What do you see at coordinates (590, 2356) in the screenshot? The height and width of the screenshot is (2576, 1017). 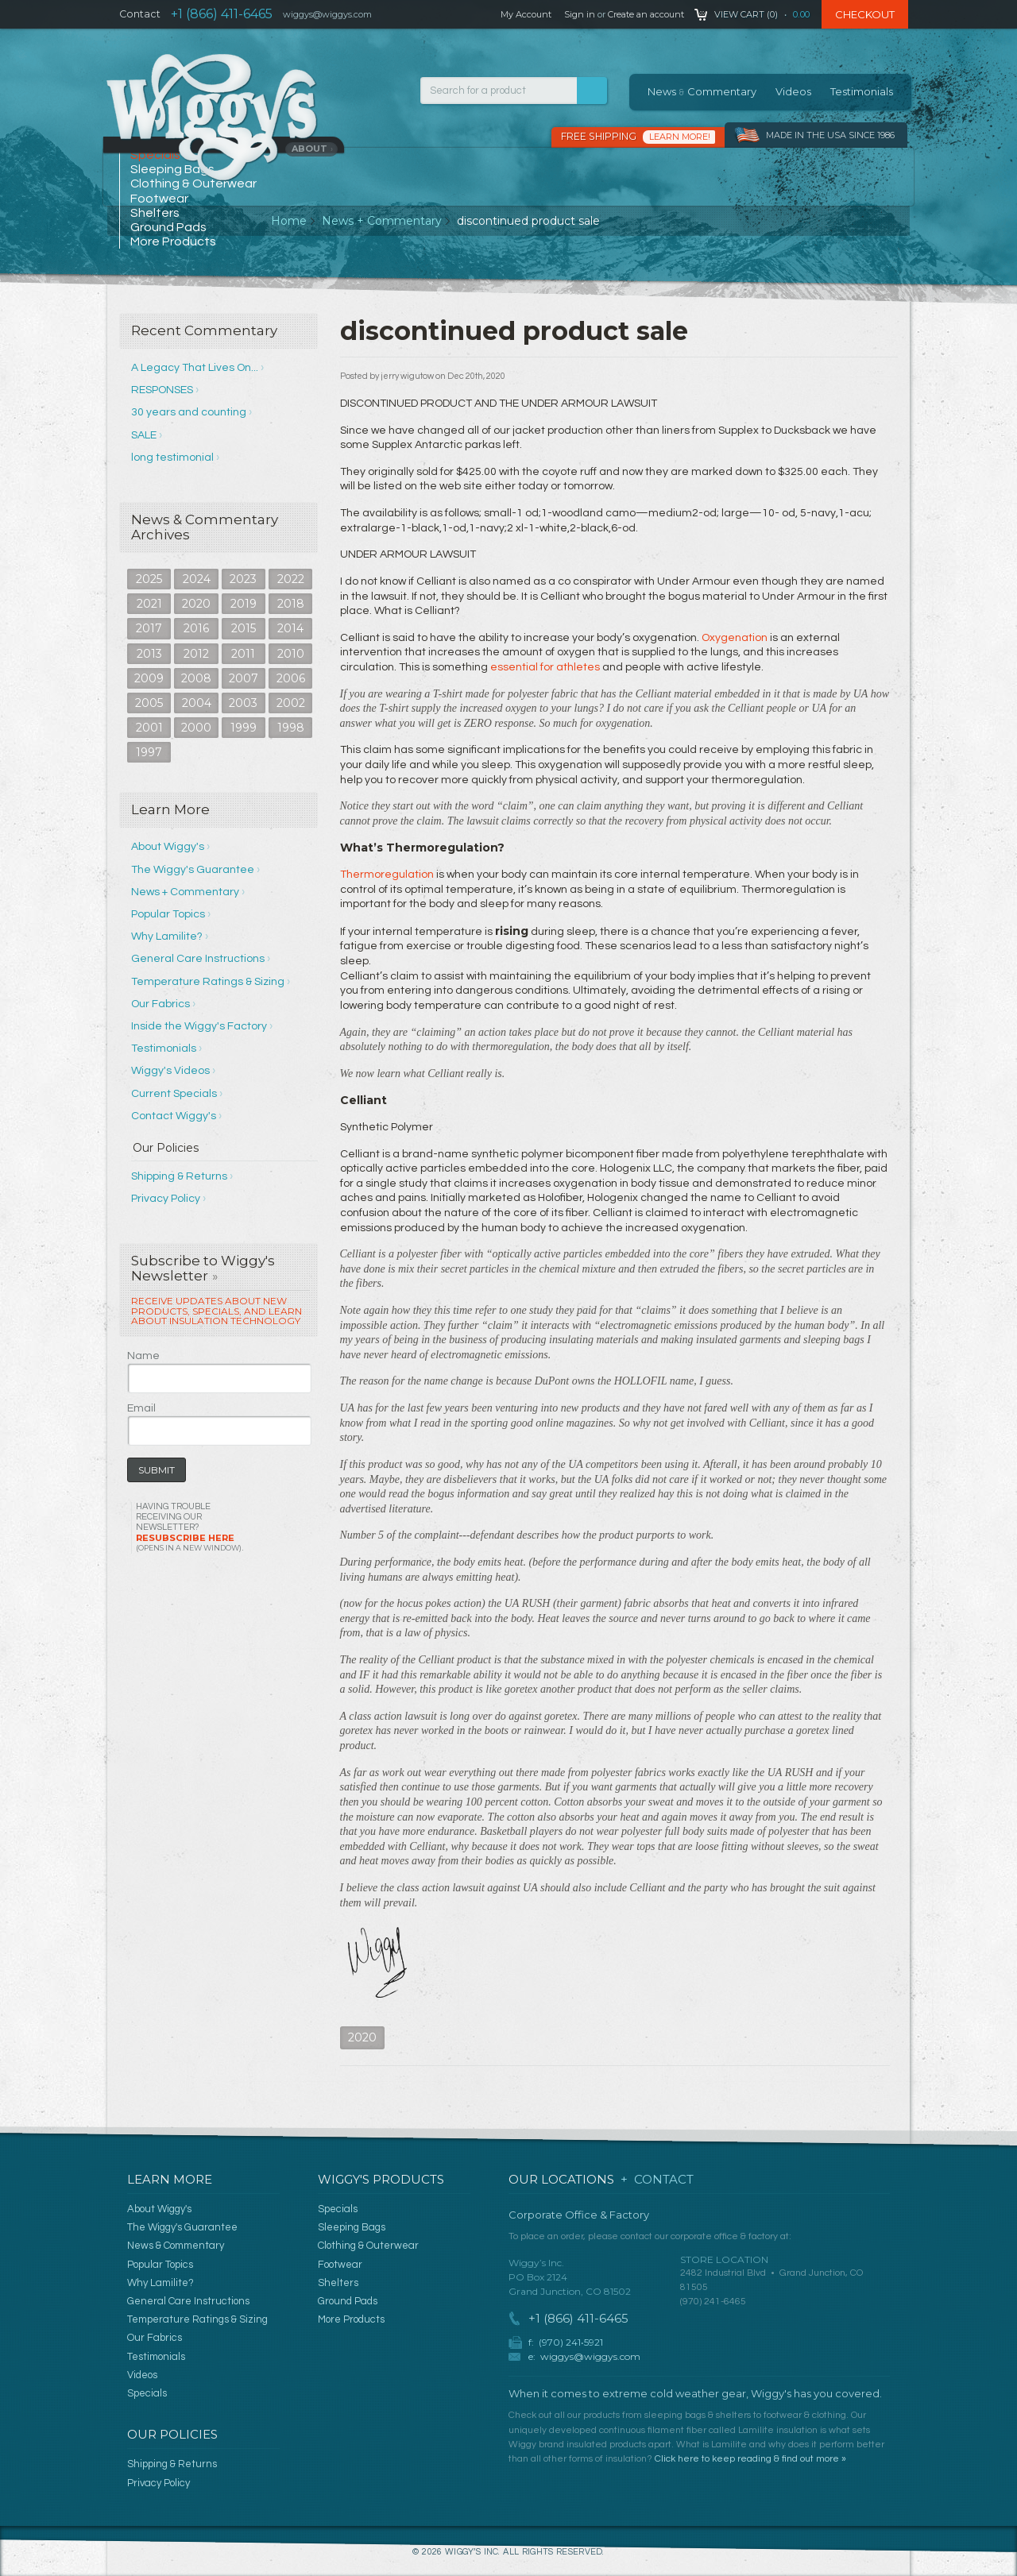 I see `wiggys@wiggys.com` at bounding box center [590, 2356].